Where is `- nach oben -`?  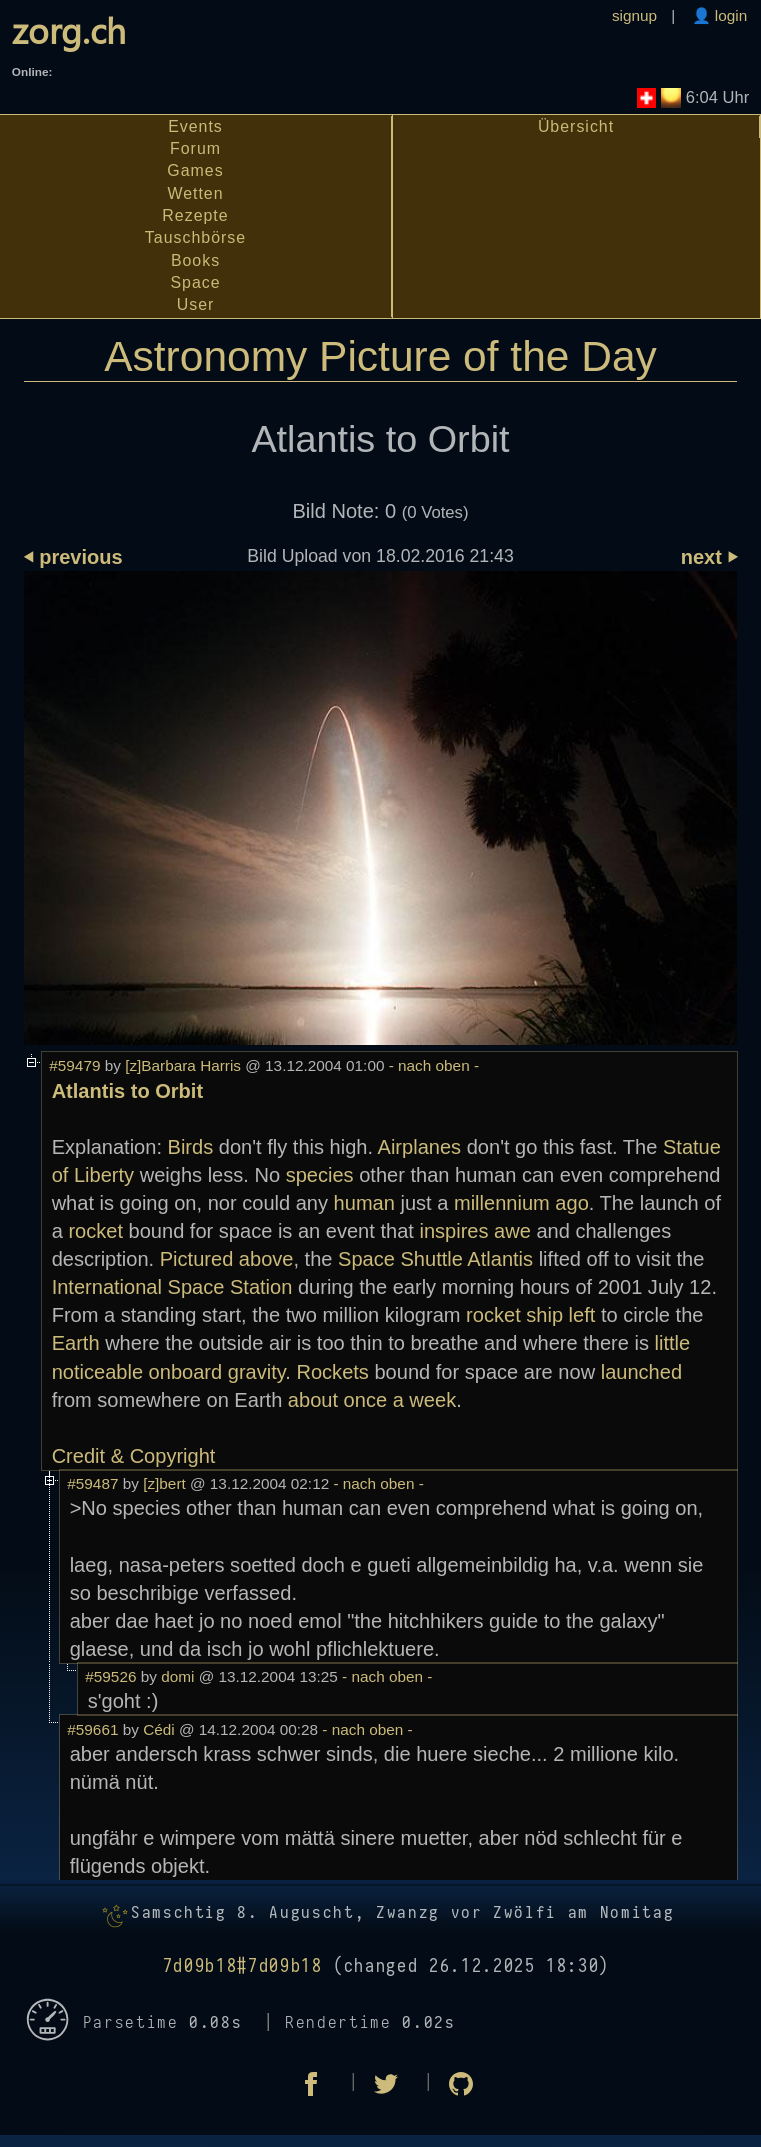 - nach oben - is located at coordinates (431, 1065).